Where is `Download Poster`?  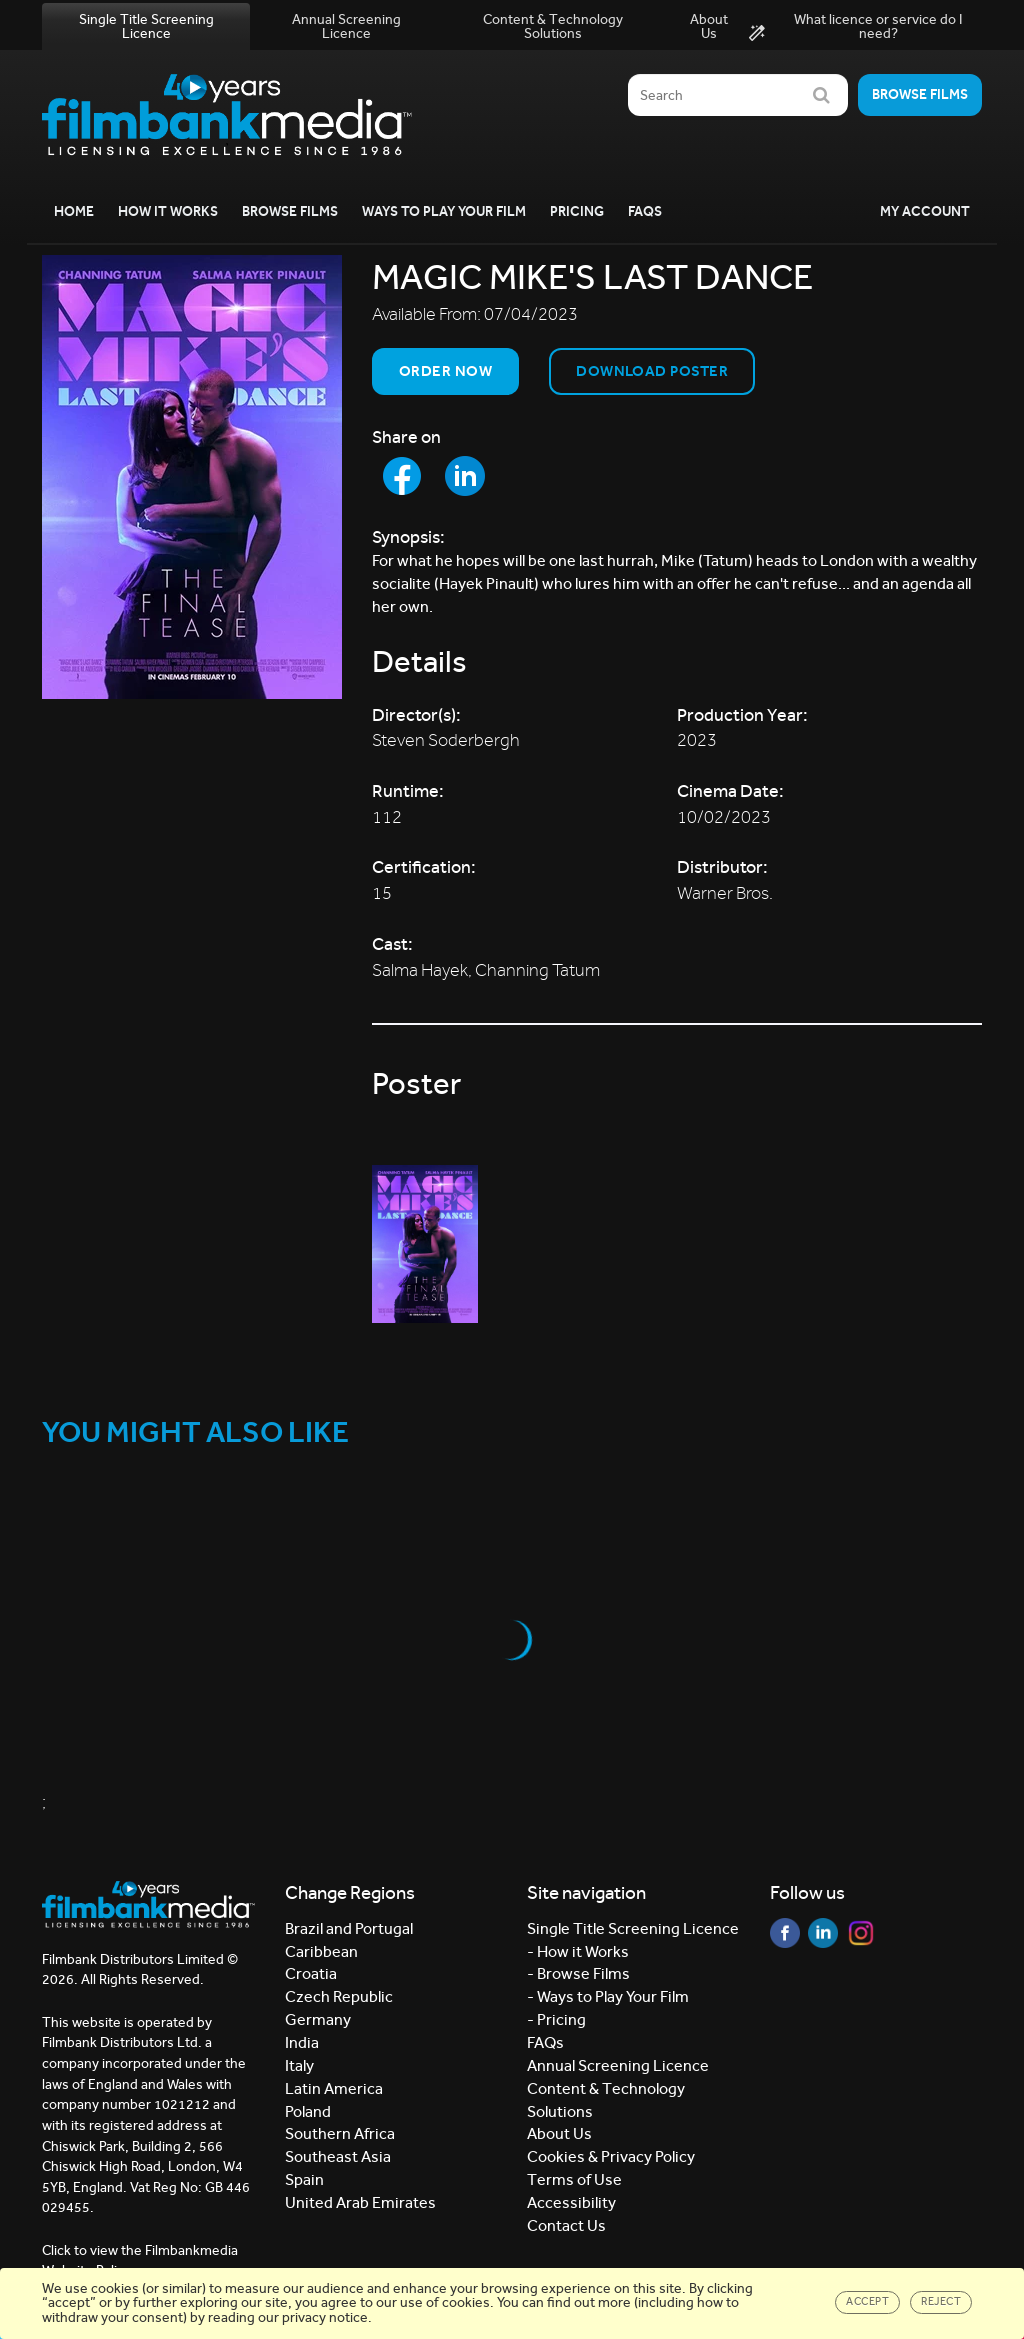 Download Poster is located at coordinates (652, 371).